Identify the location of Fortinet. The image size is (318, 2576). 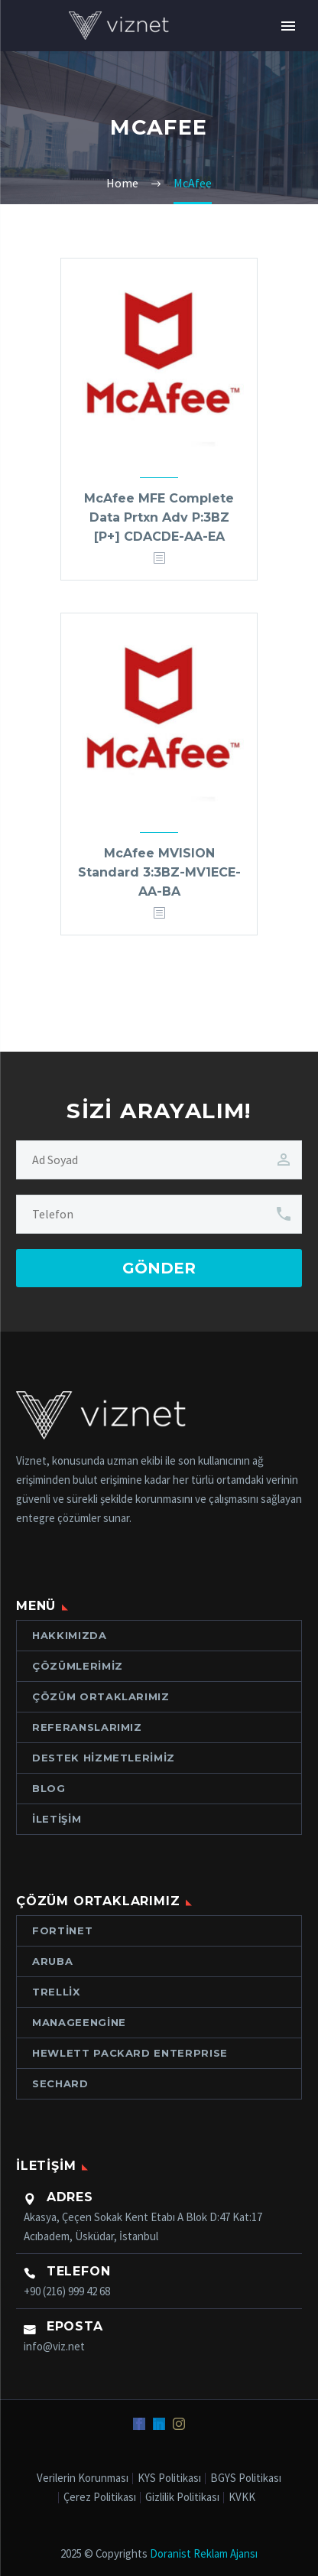
(62, 1930).